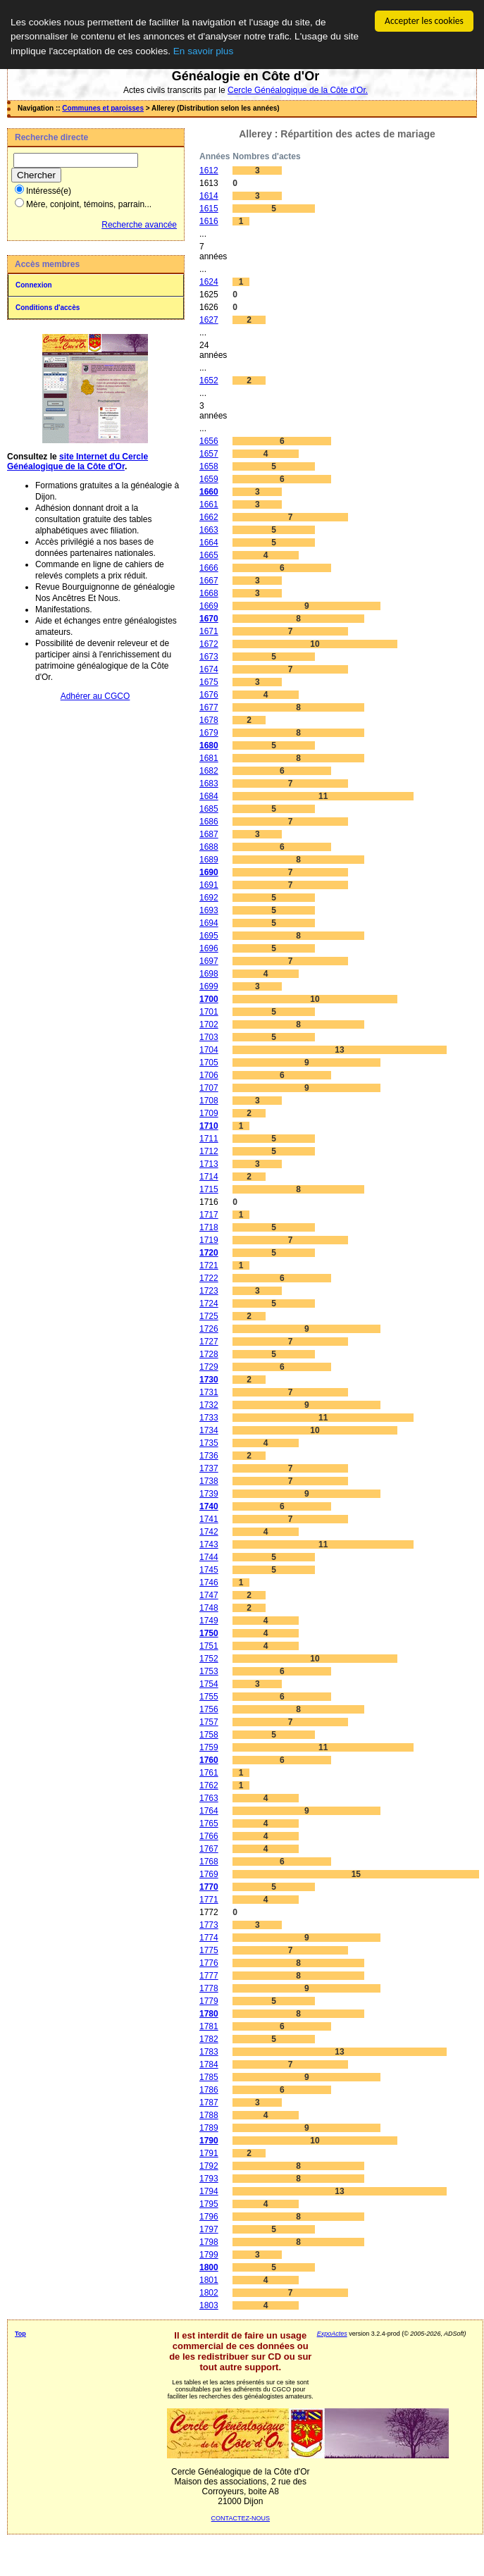 This screenshot has width=484, height=2576. I want to click on 1744, so click(208, 1557).